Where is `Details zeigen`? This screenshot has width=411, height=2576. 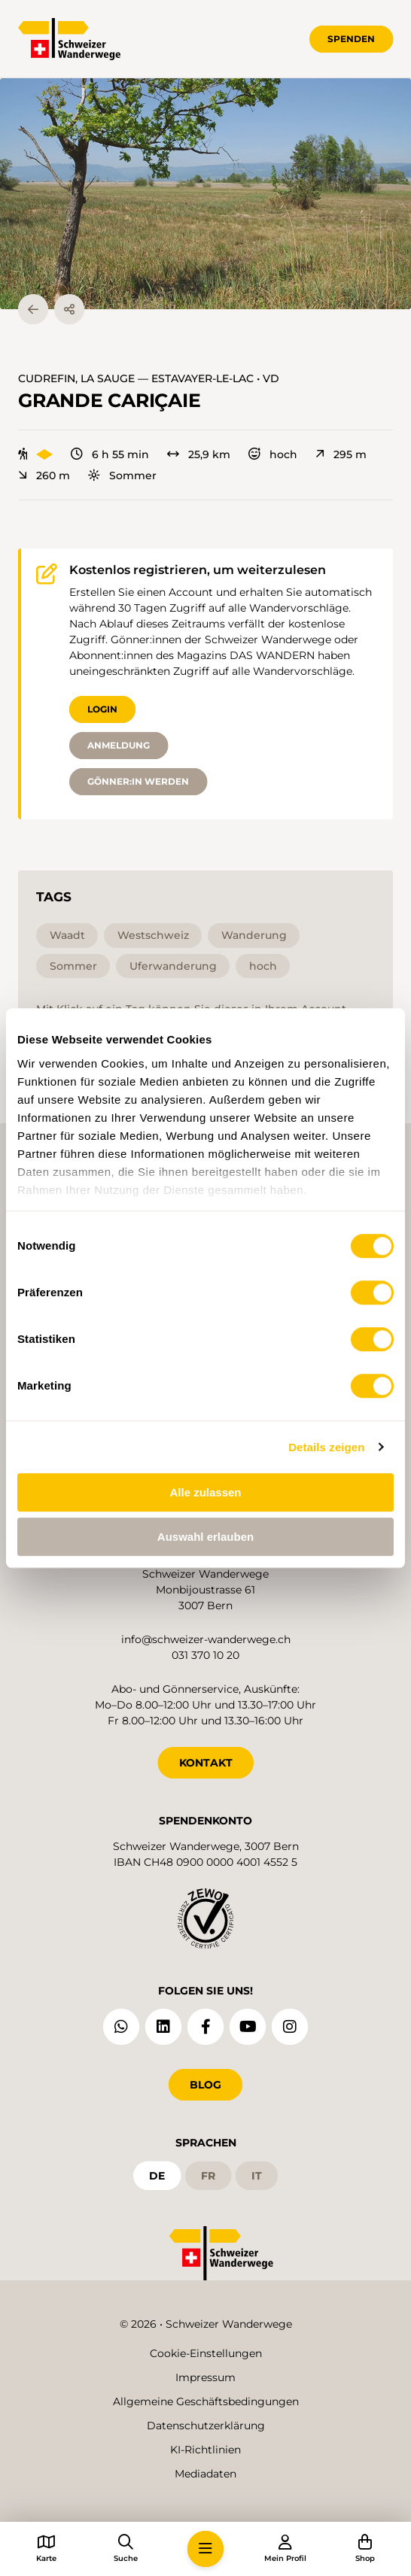
Details zeigen is located at coordinates (326, 1447).